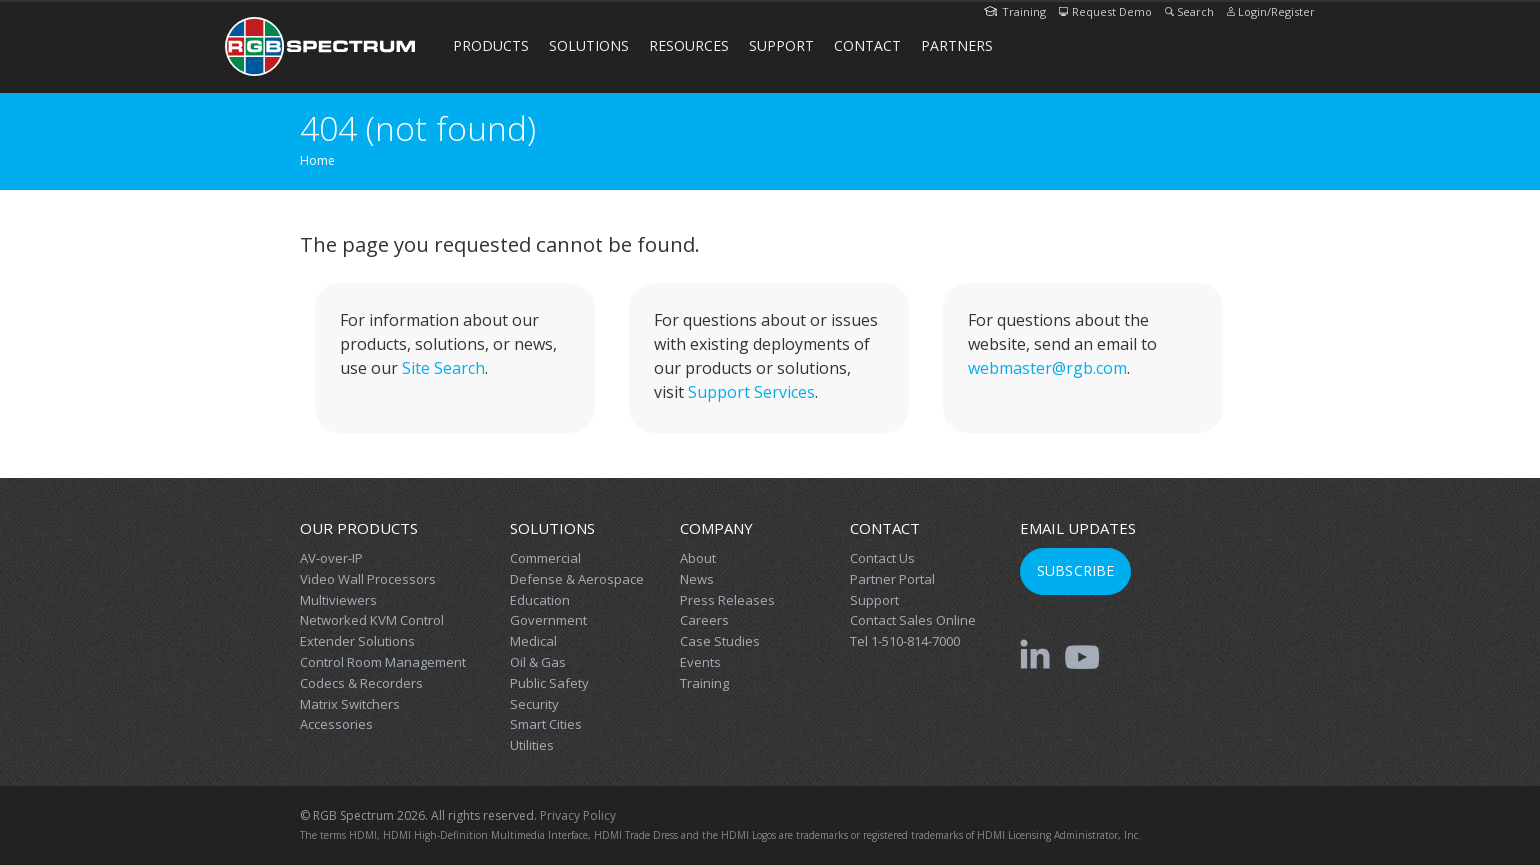 This screenshot has width=1540, height=865. What do you see at coordinates (1015, 11) in the screenshot?
I see `Training` at bounding box center [1015, 11].